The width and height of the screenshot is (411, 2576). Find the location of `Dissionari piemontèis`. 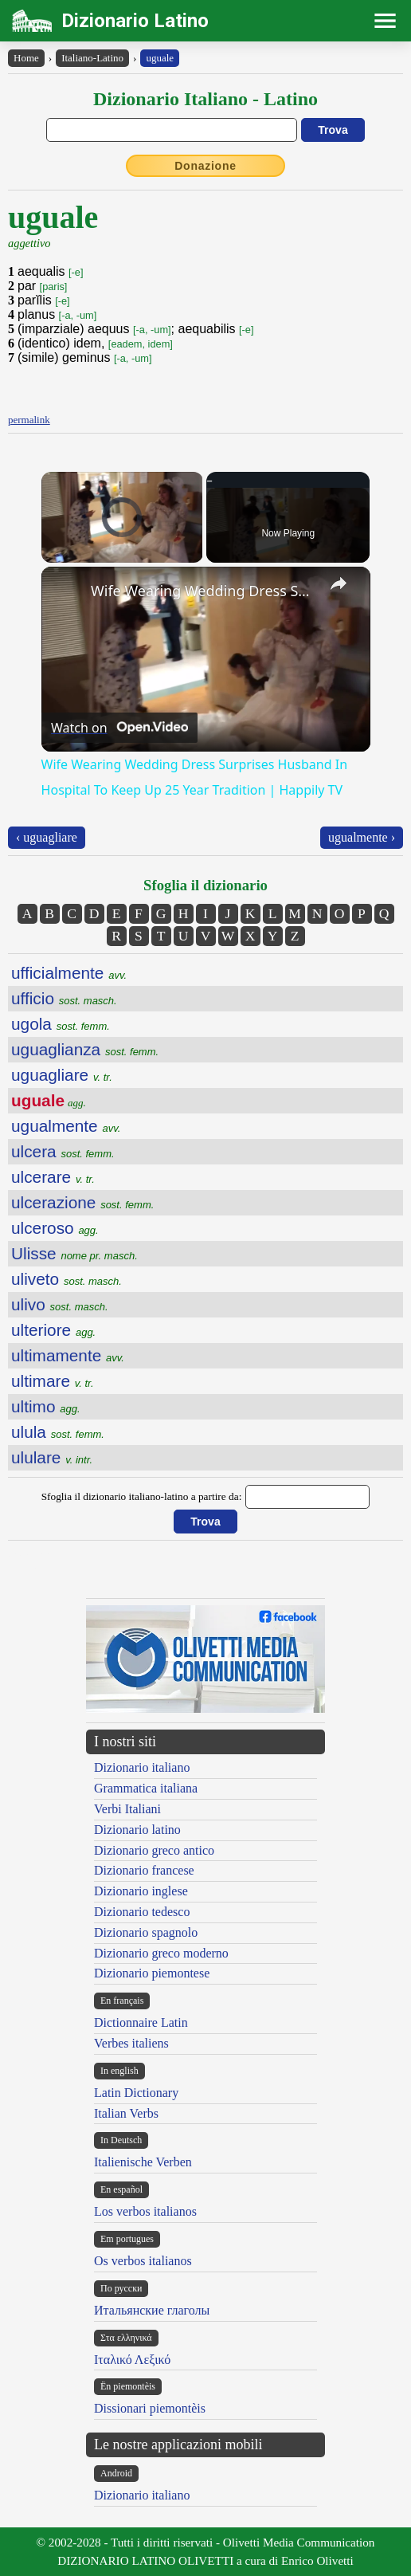

Dissionari piemontèis is located at coordinates (150, 2408).